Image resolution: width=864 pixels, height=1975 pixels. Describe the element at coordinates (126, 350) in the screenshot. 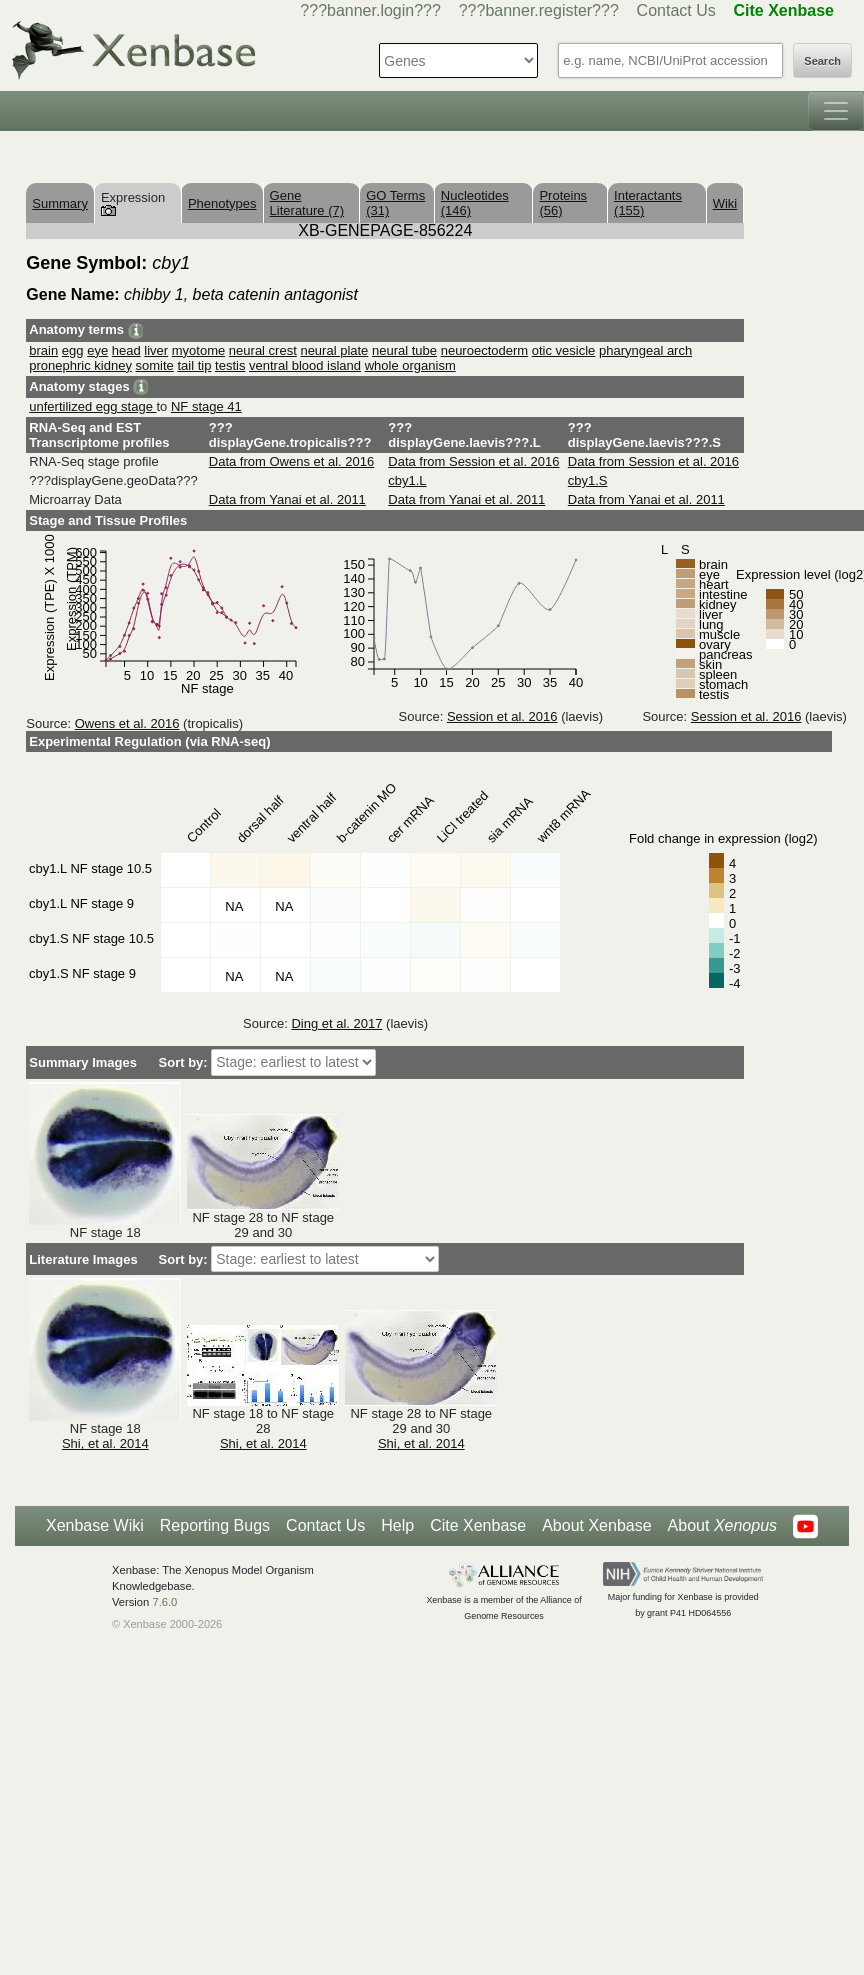

I see `head` at that location.